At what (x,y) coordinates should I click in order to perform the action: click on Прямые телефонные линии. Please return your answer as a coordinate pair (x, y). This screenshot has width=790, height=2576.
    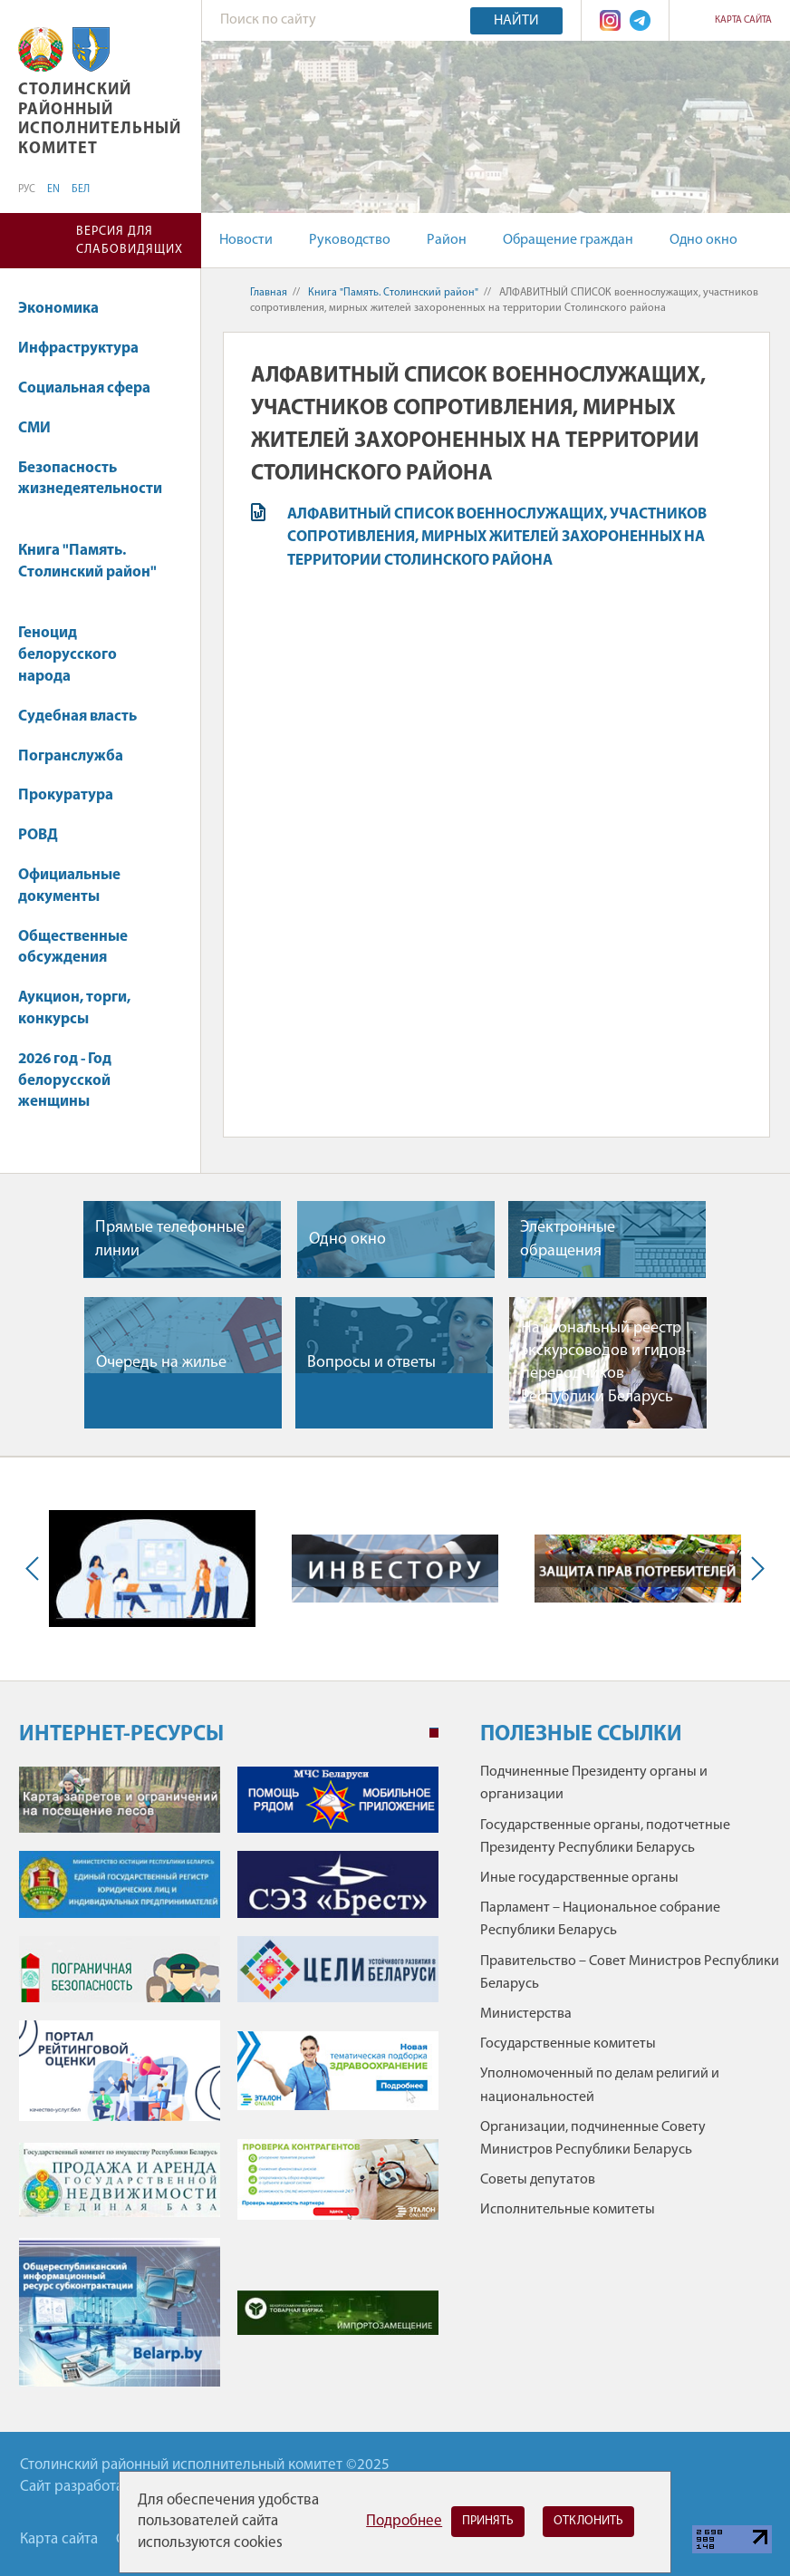
    Looking at the image, I should click on (170, 1239).